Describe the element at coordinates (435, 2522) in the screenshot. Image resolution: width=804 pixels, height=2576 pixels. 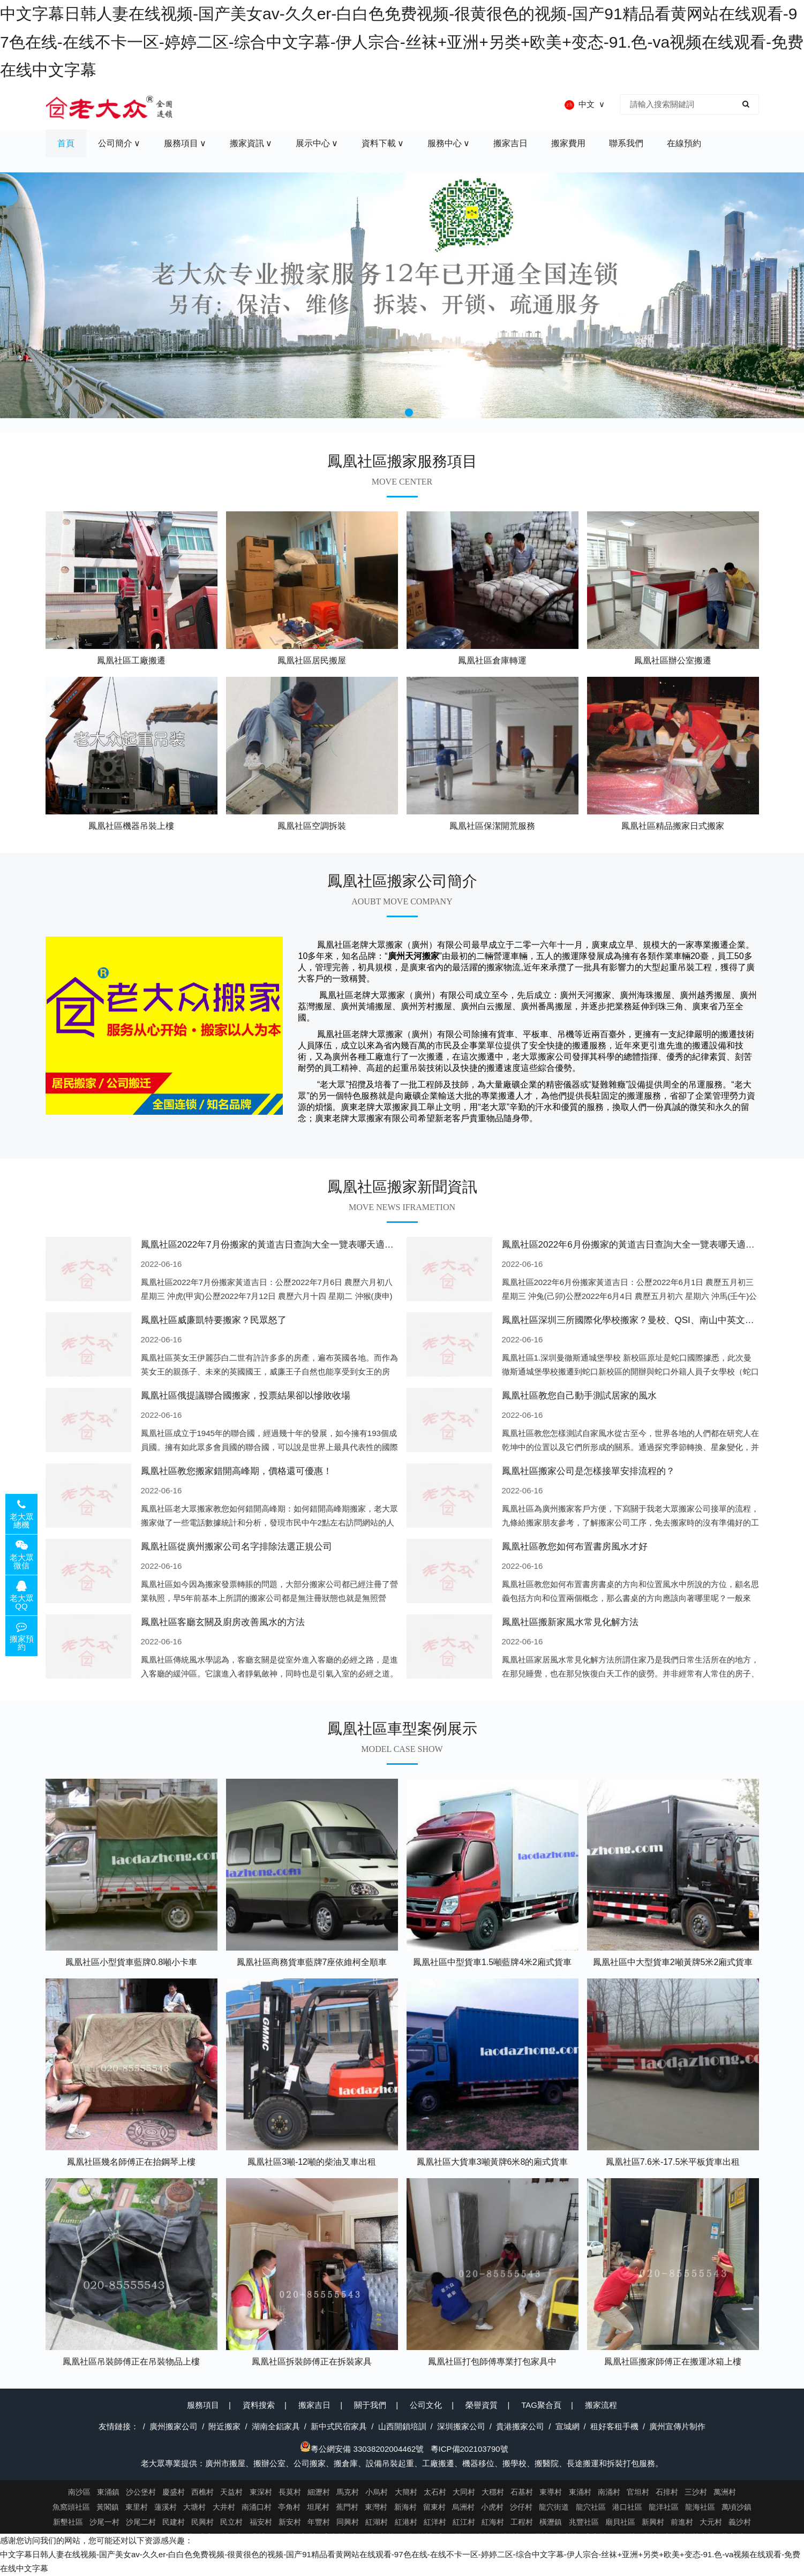
I see `紅洋村` at that location.